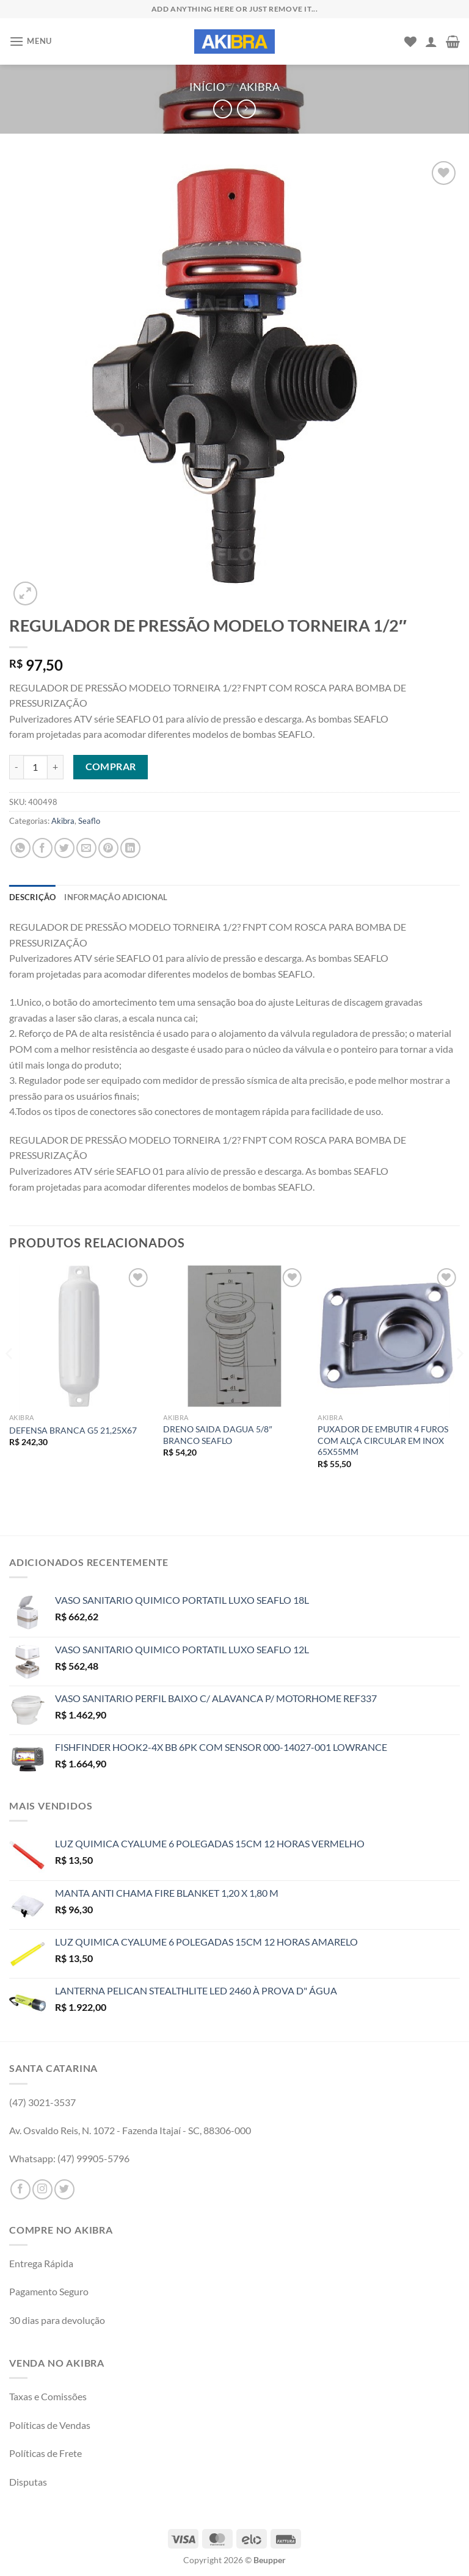  Describe the element at coordinates (431, 41) in the screenshot. I see `[Minha conta]` at that location.